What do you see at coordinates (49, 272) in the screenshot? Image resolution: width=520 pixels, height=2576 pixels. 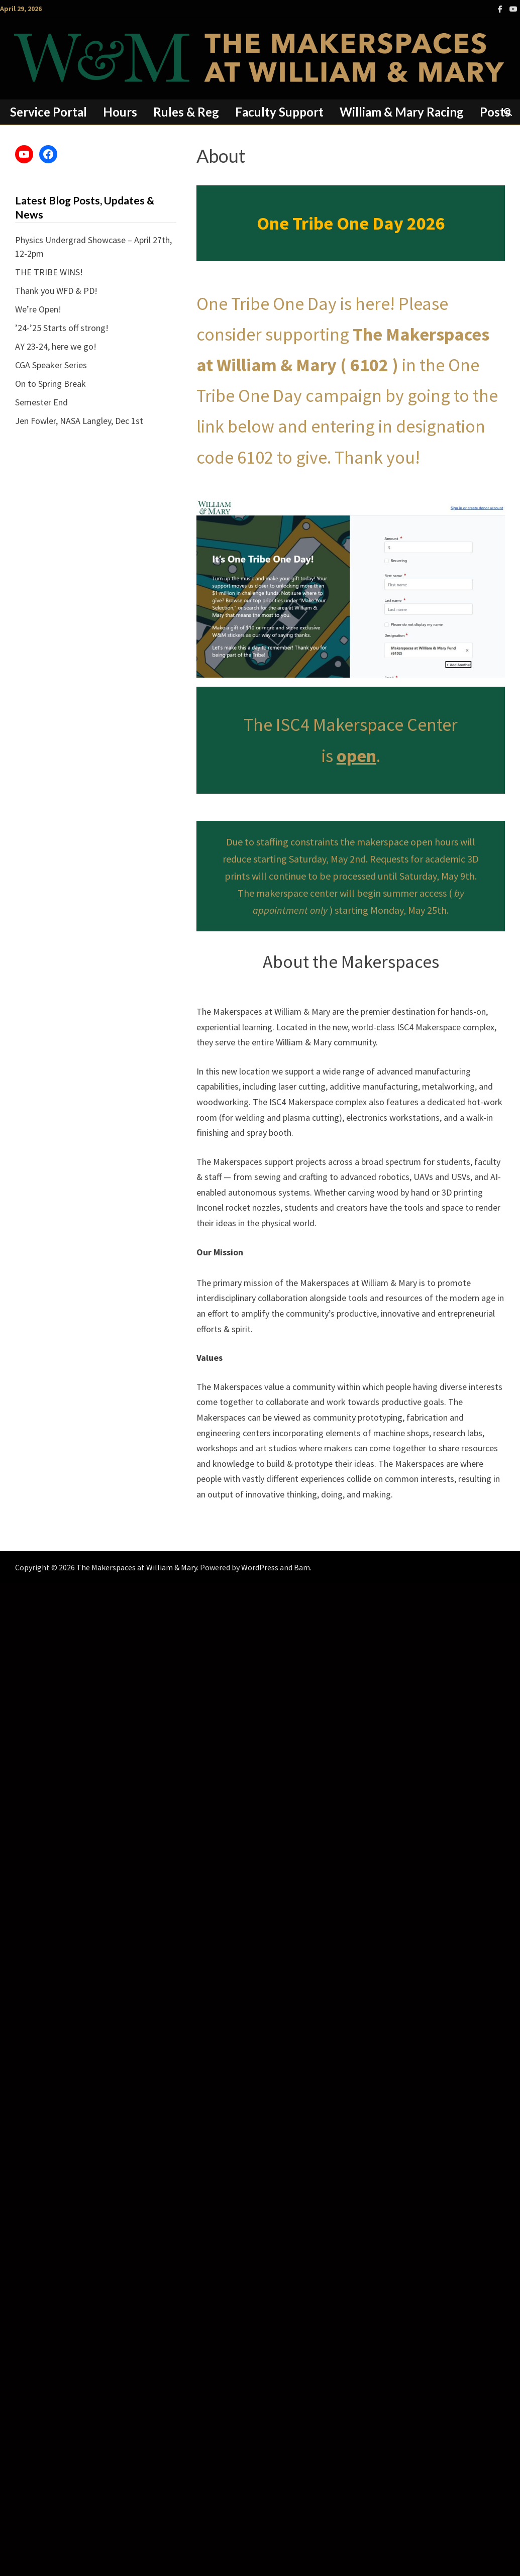 I see `THE TRIBE WINS!` at bounding box center [49, 272].